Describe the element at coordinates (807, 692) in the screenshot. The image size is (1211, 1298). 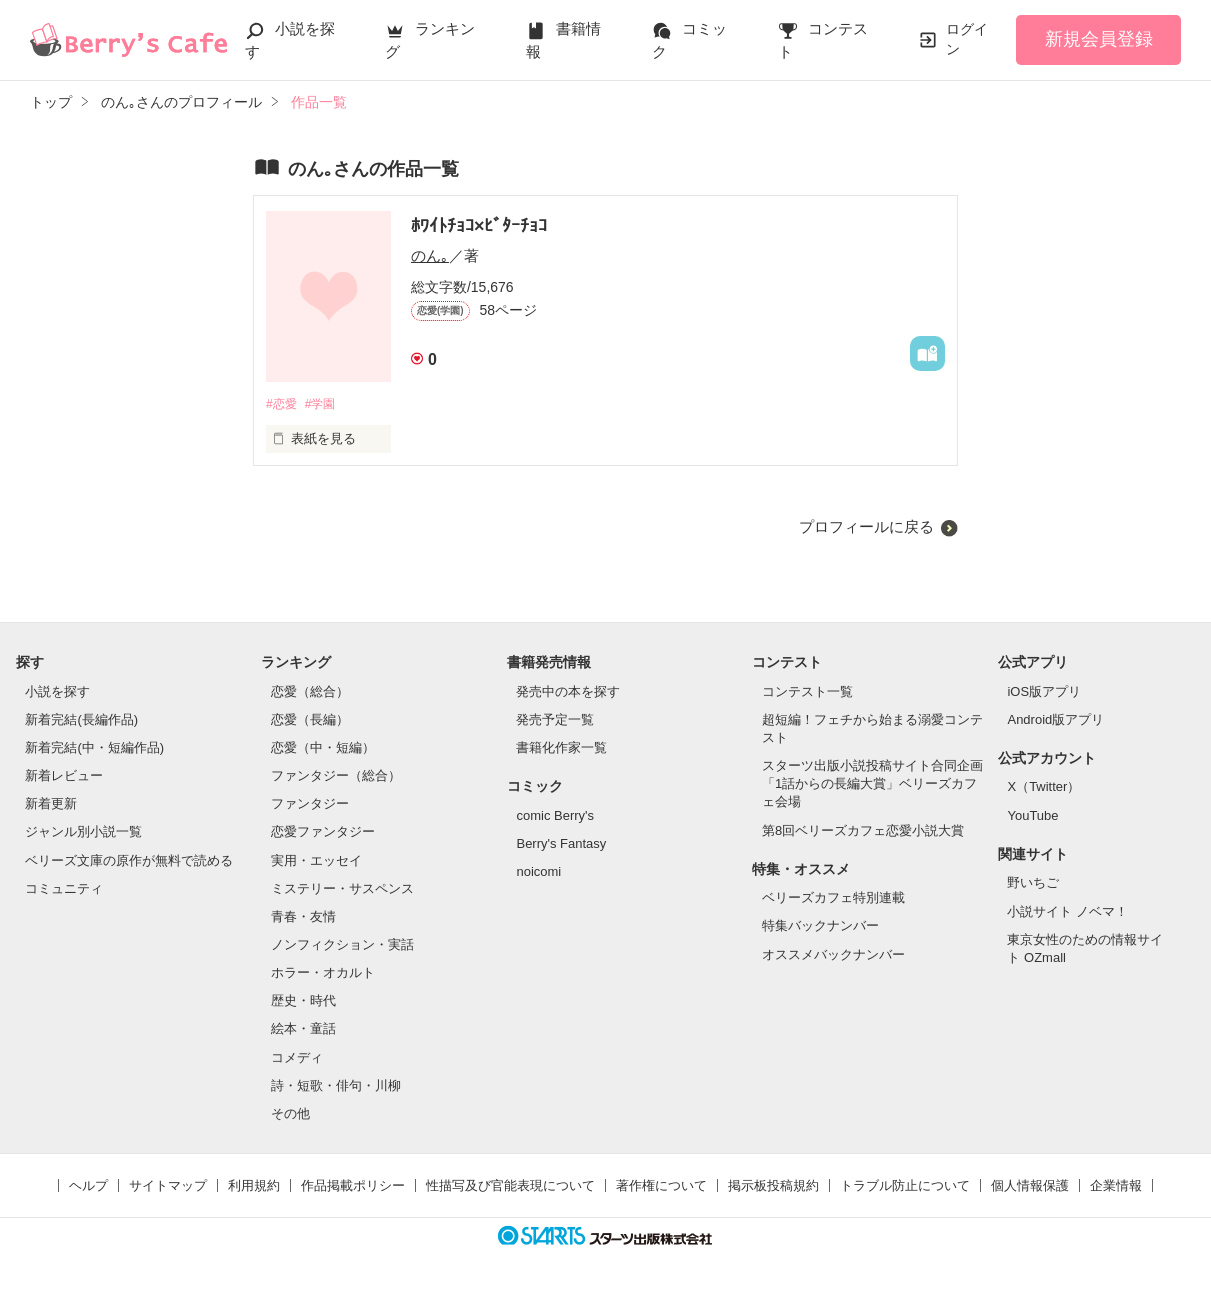
I see `コンテスト一覧` at that location.